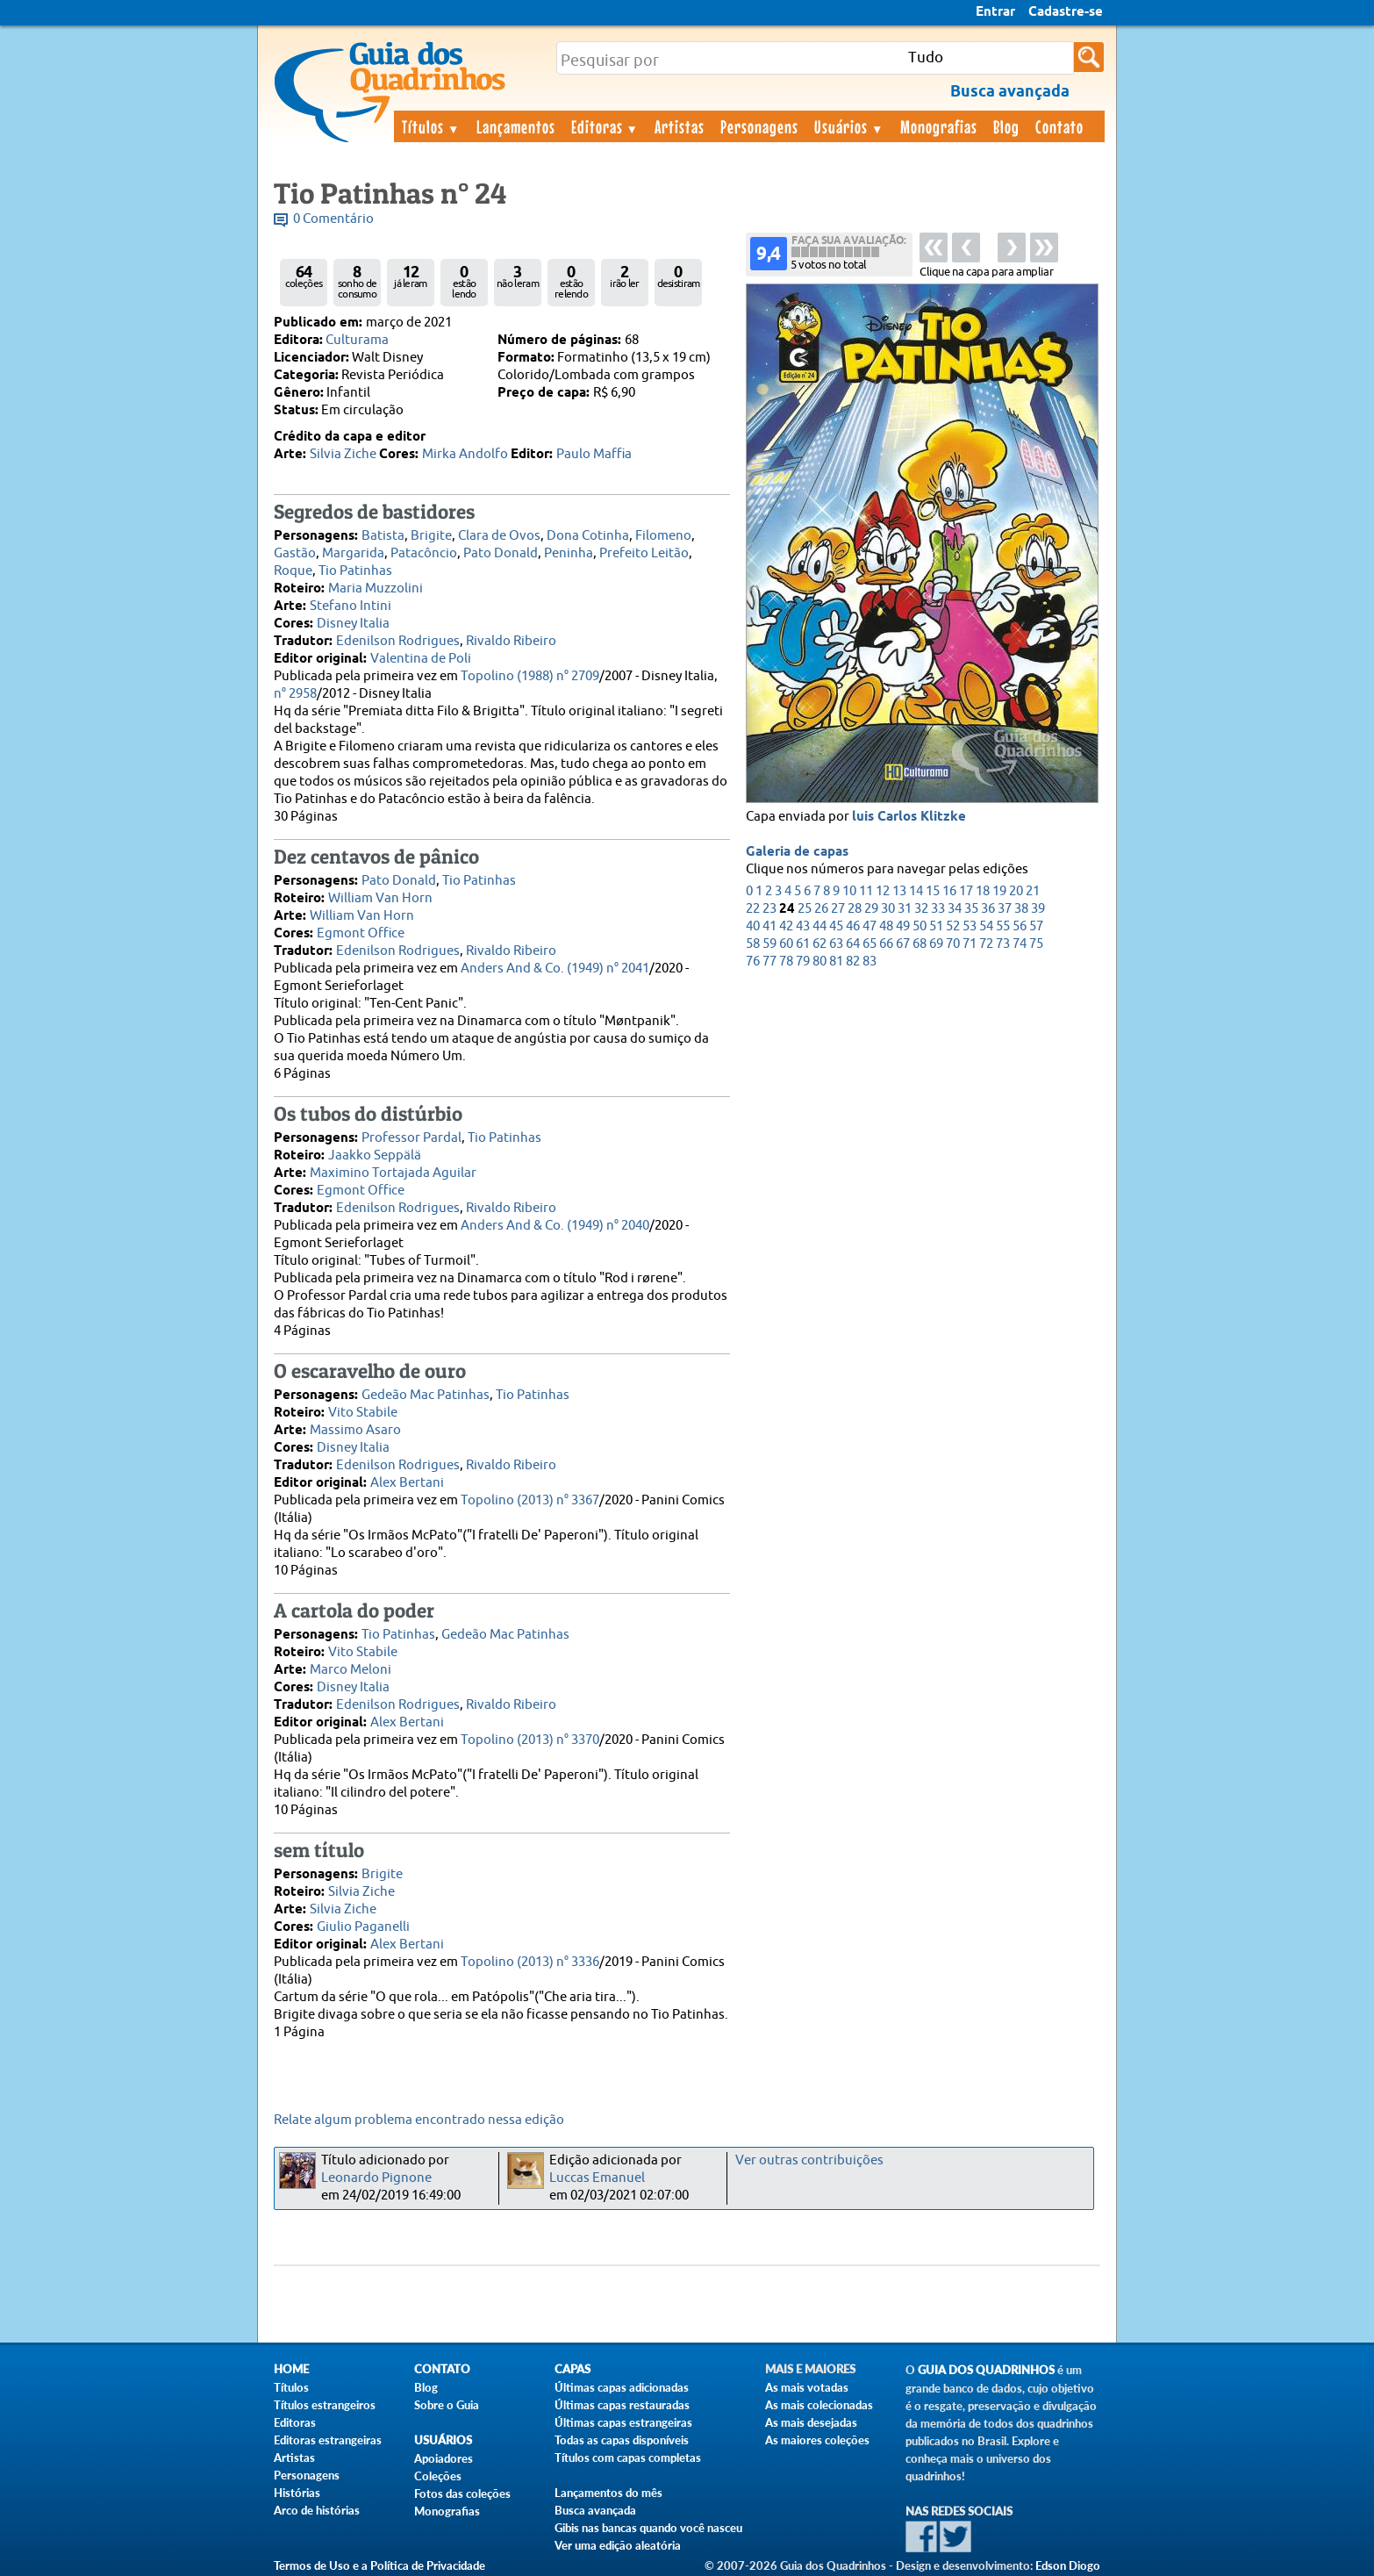  I want to click on Margarida, so click(353, 553).